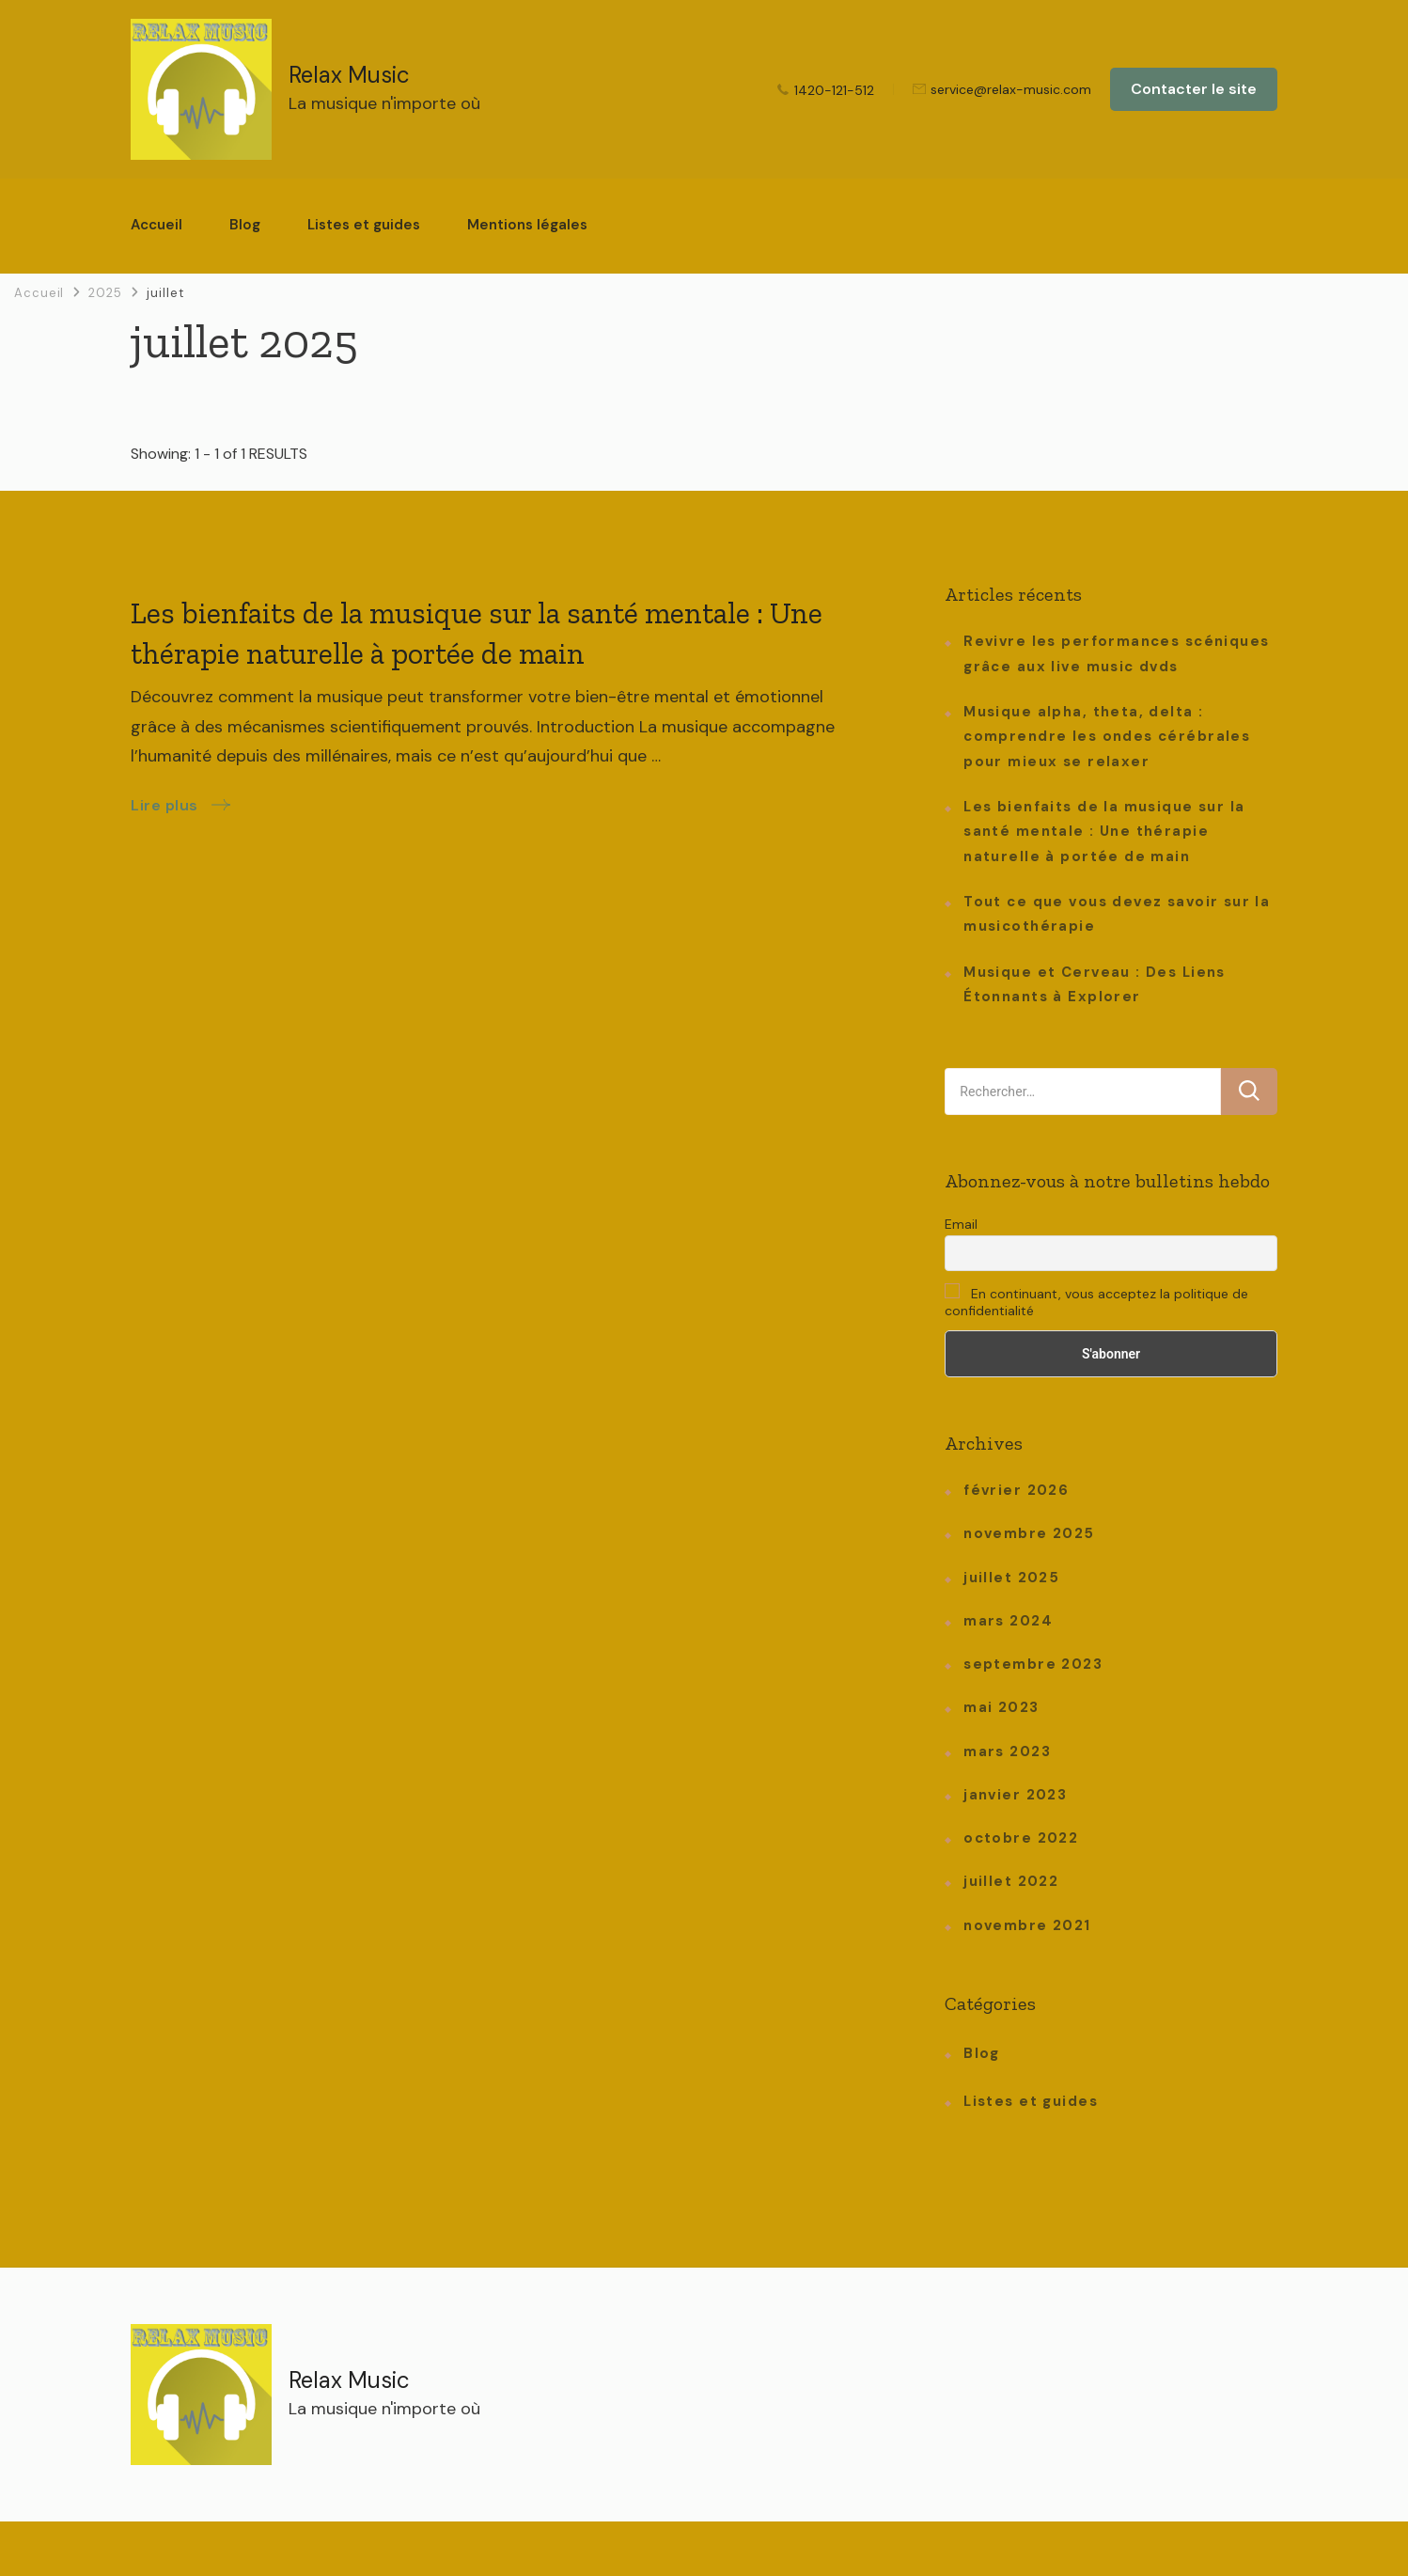 The image size is (1408, 2576). What do you see at coordinates (1116, 913) in the screenshot?
I see `Tout ce que vous devez savoir sur la musicothérapie` at bounding box center [1116, 913].